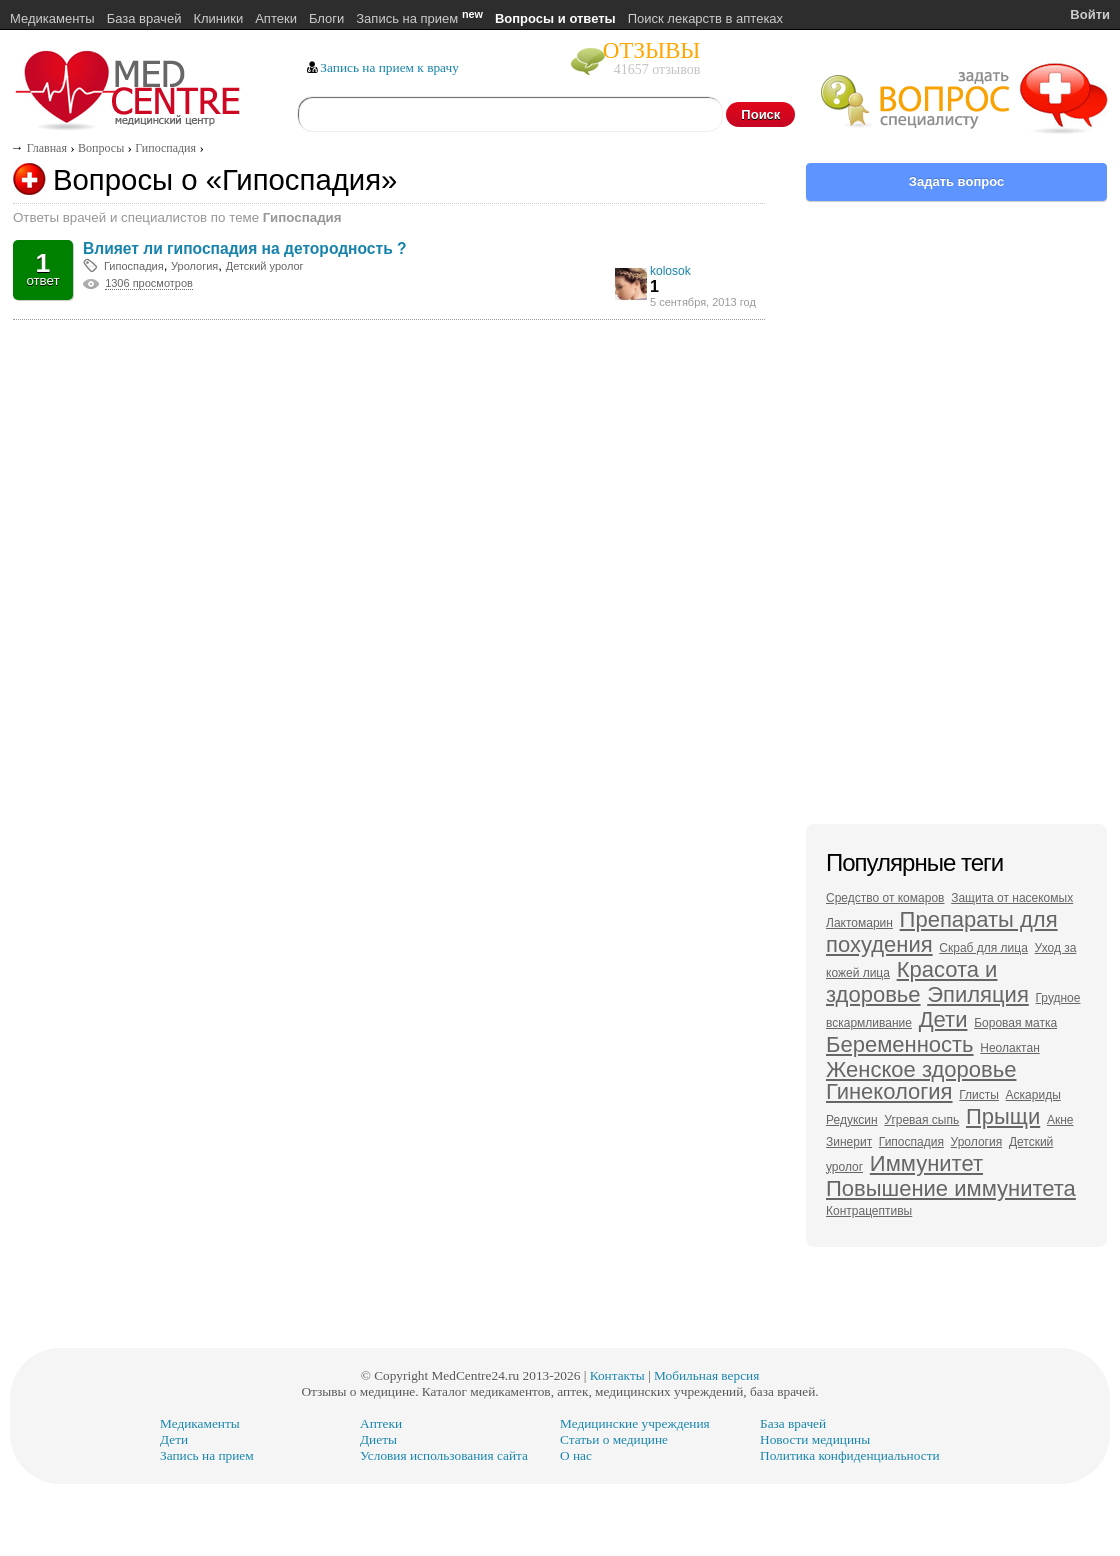  I want to click on Зинерит, so click(849, 1142).